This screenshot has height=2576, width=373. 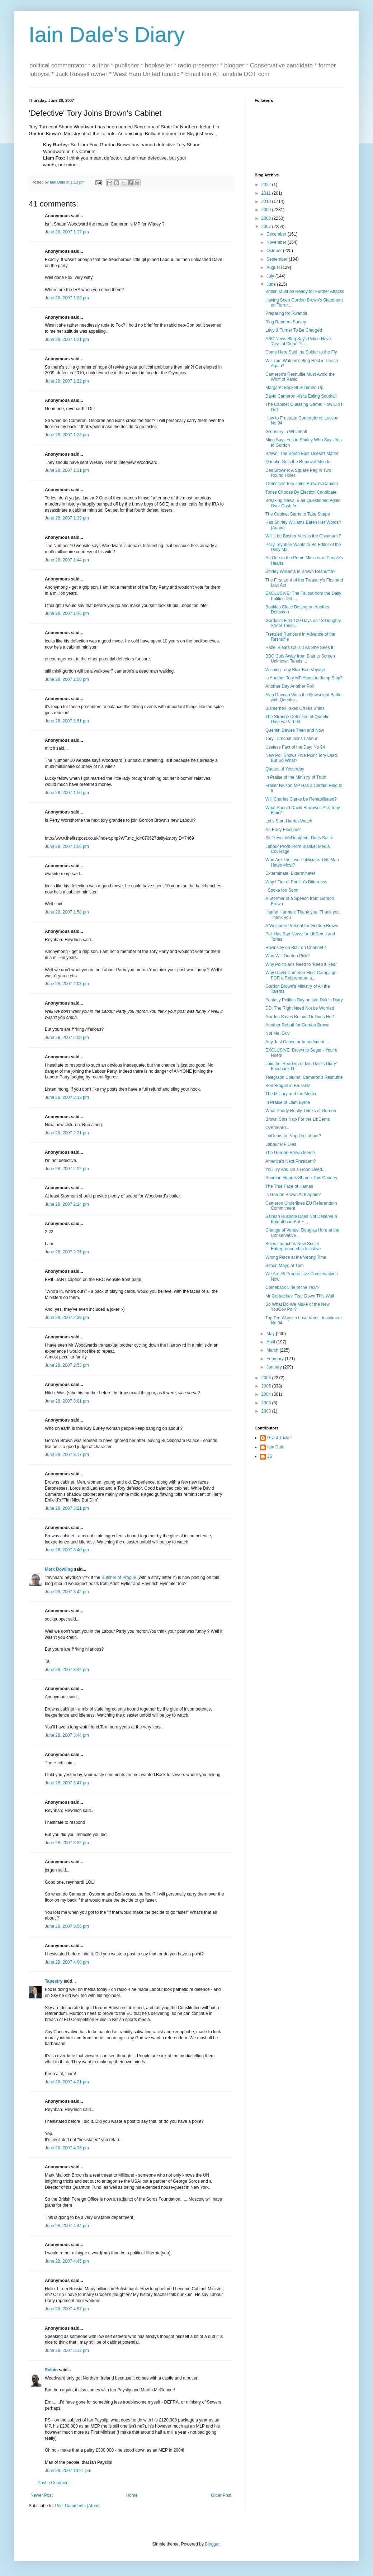 I want to click on Boles Launches New Social Entrepreneurship Initiative, so click(x=293, y=1246).